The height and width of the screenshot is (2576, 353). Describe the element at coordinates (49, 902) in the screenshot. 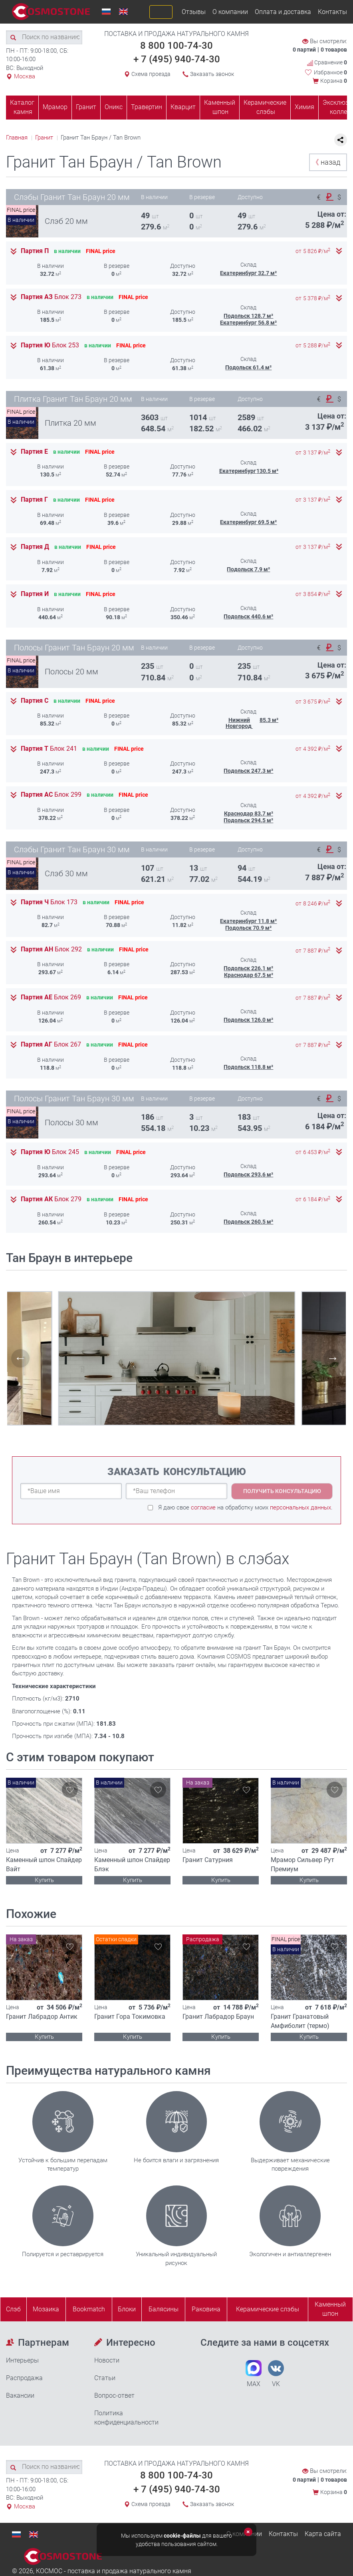

I see `Партия Ч` at that location.